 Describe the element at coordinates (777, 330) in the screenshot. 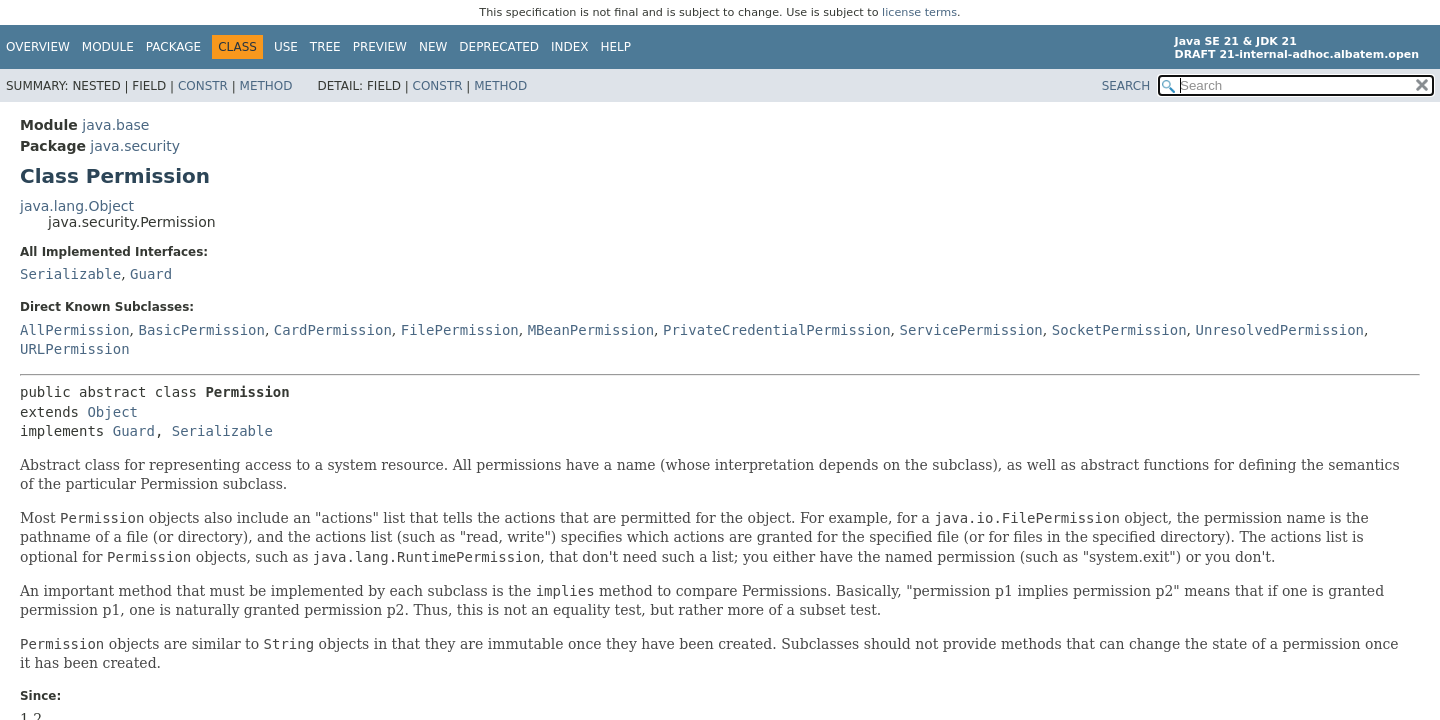

I see `PrivateCredentialPermission` at that location.